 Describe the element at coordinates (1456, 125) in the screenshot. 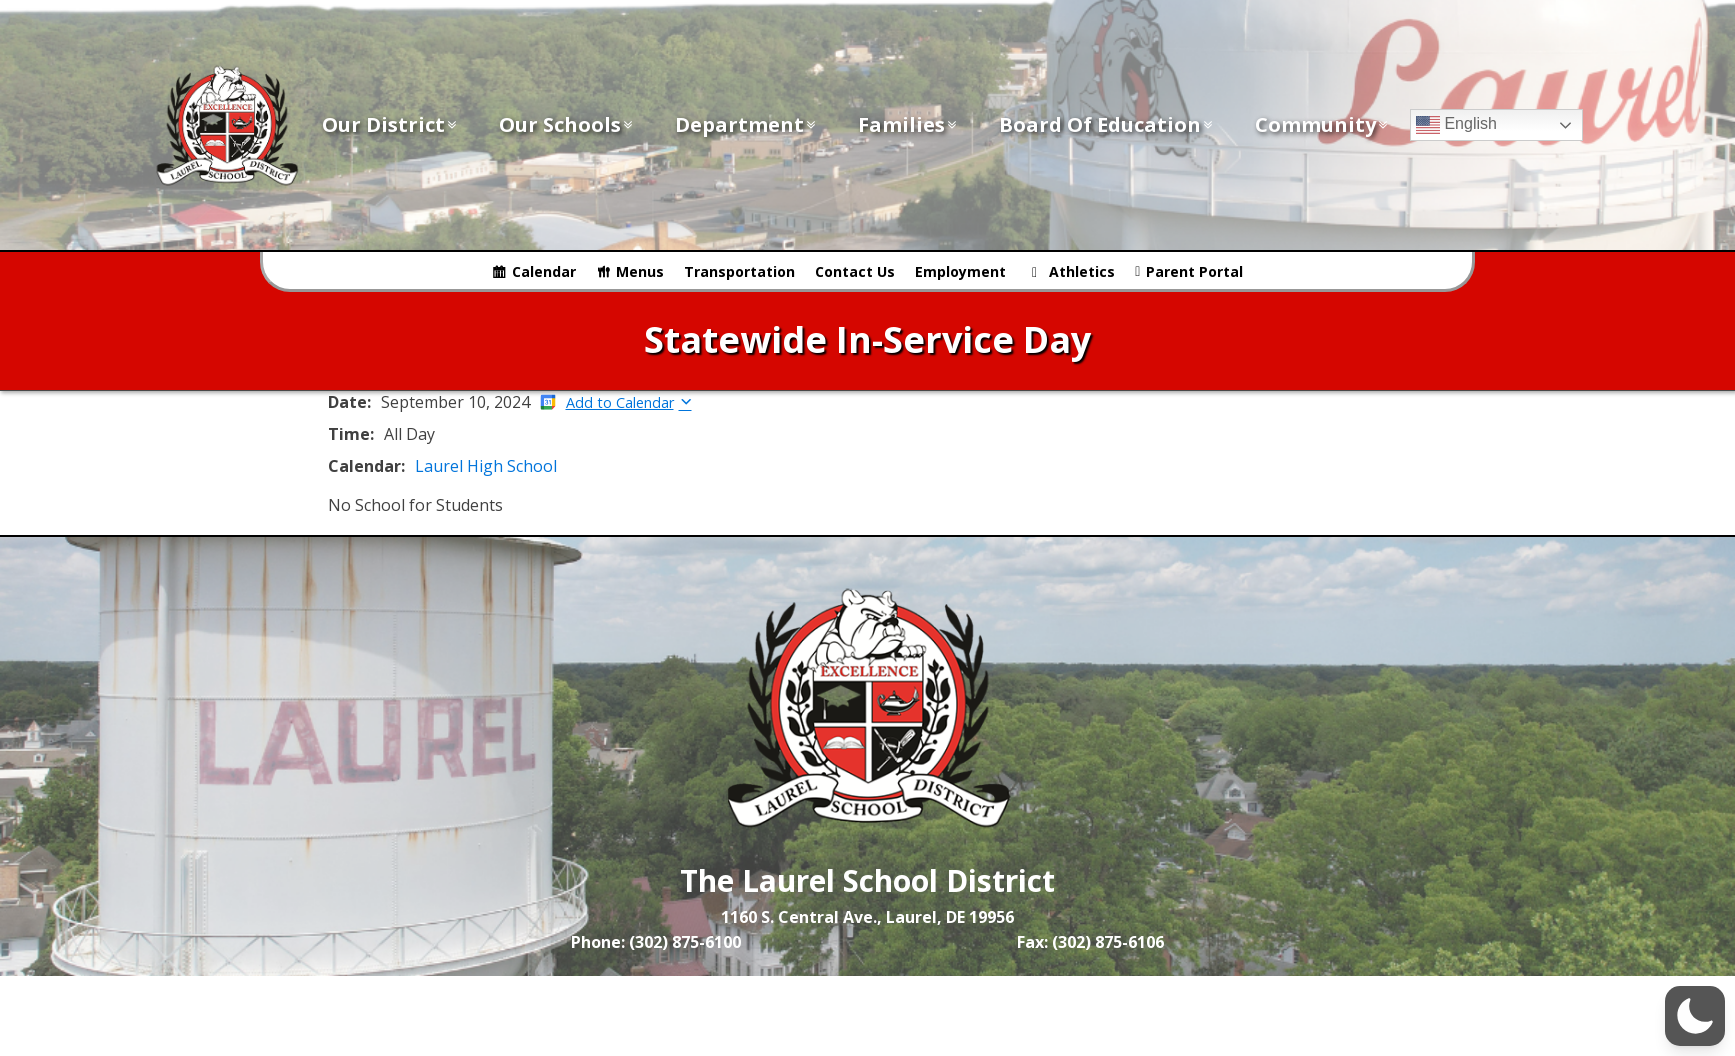

I see `English` at that location.